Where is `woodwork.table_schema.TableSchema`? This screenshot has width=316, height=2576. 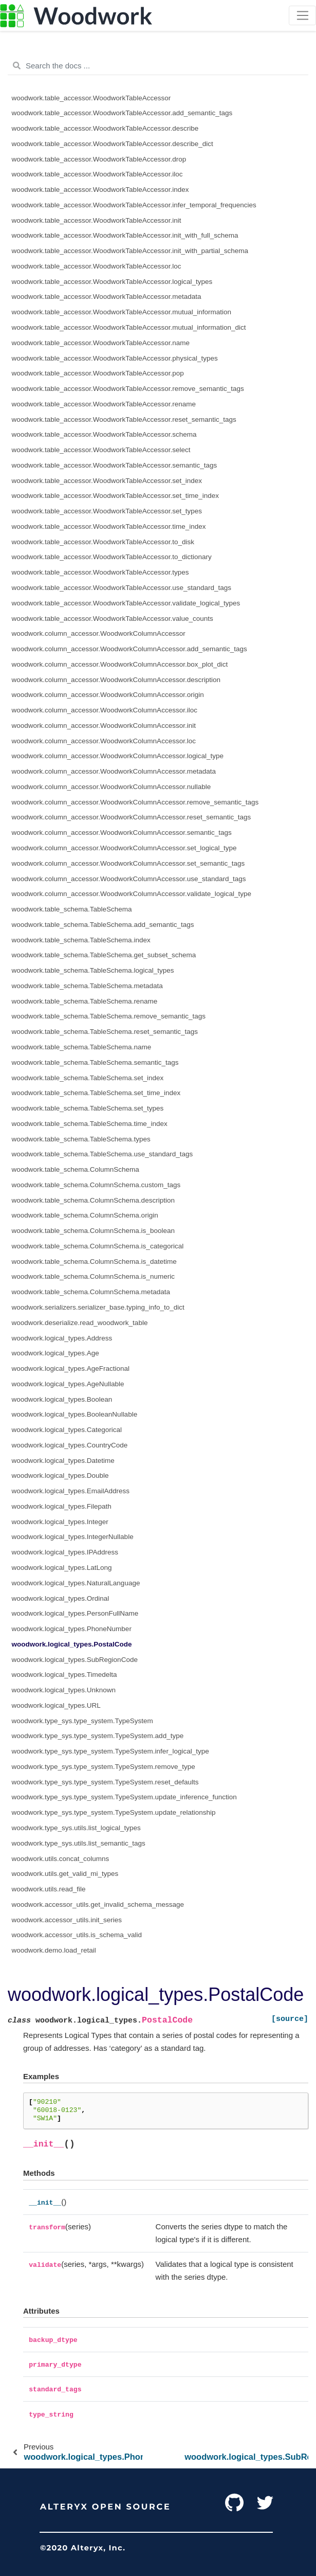
woodwork.table_schema.TableSchema is located at coordinates (72, 909).